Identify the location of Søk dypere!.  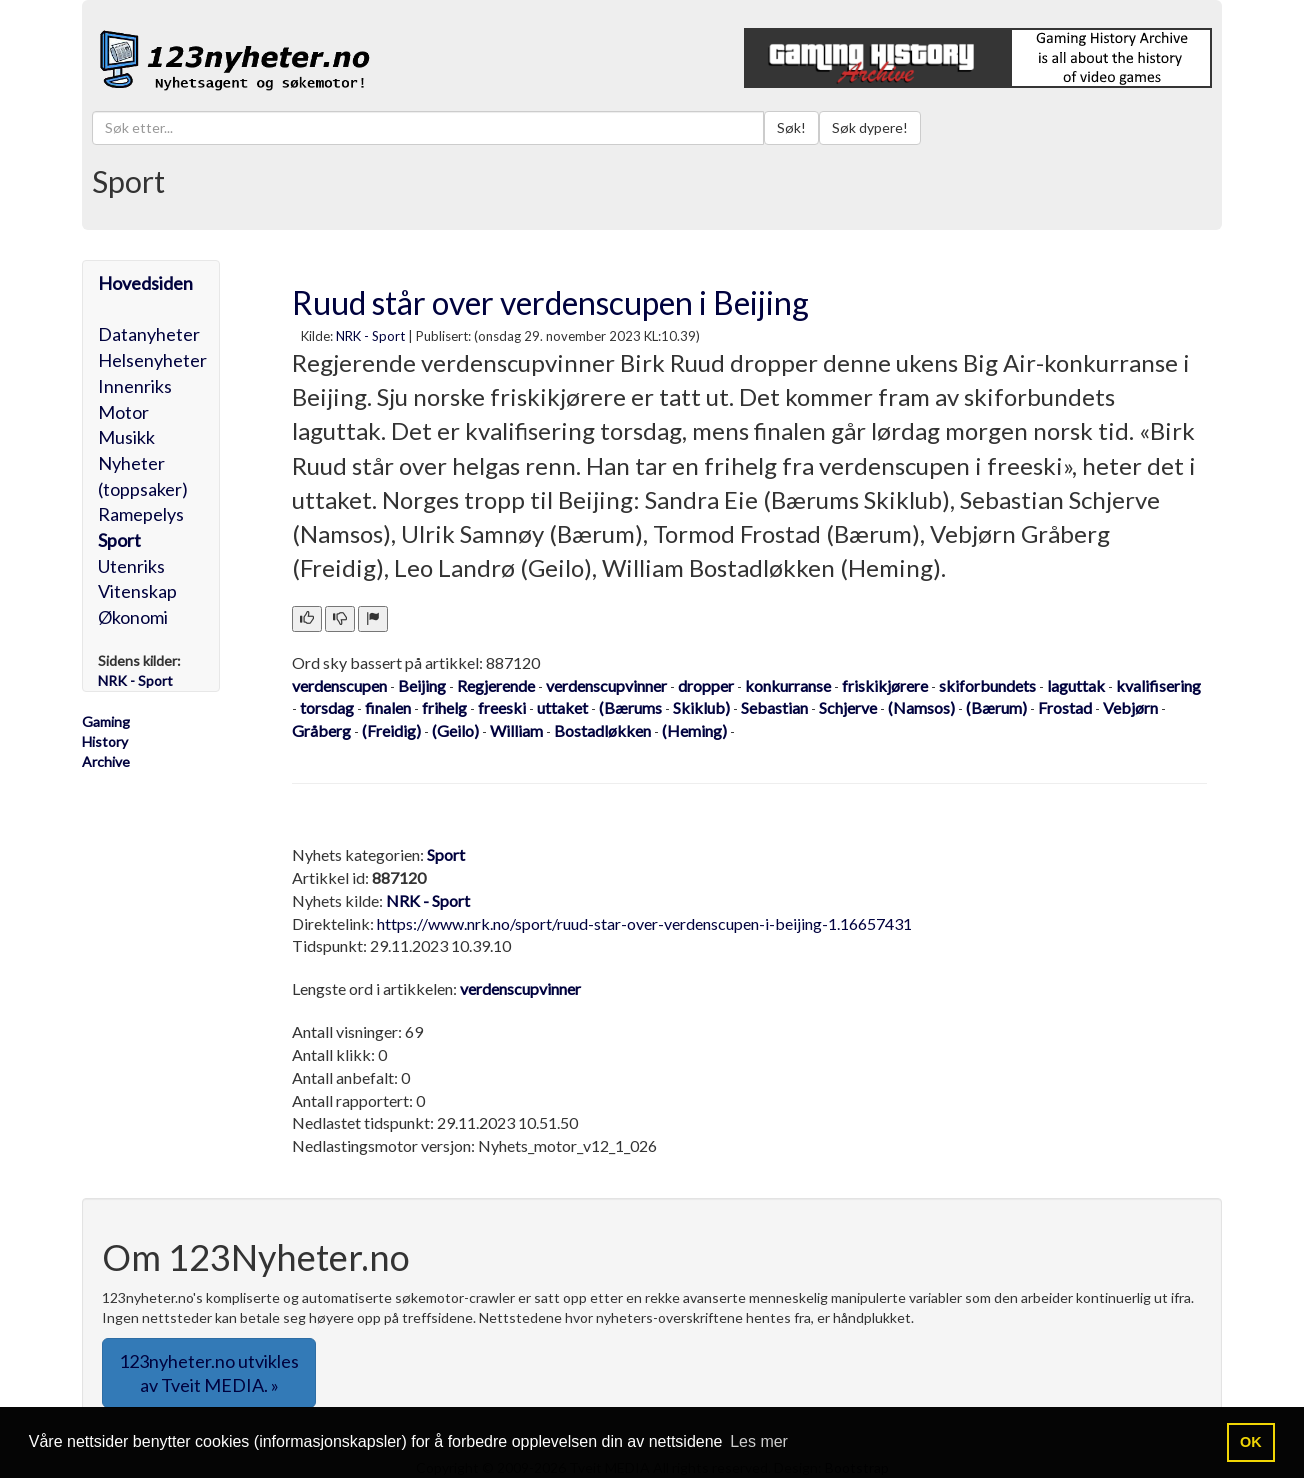
(870, 127).